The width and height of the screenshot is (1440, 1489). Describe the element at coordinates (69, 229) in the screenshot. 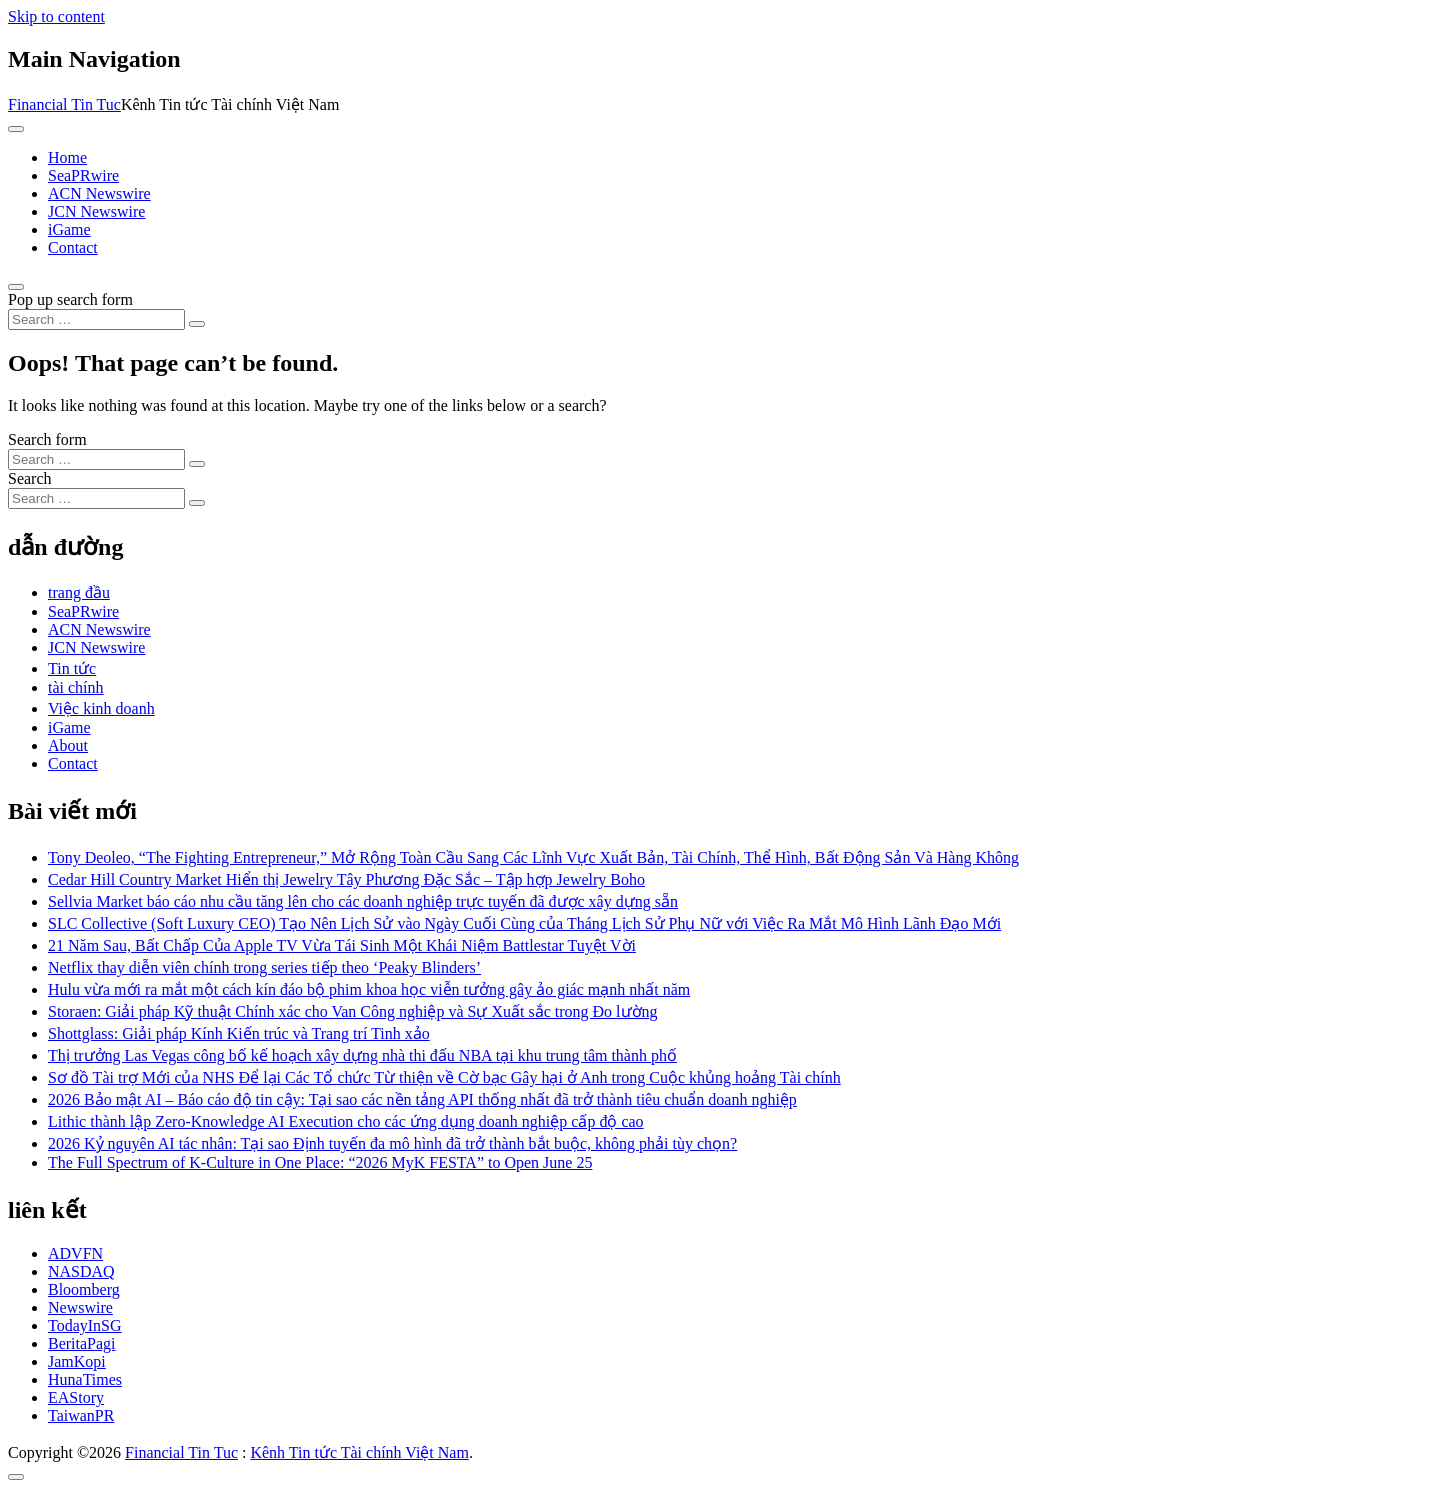

I see `iGame` at that location.